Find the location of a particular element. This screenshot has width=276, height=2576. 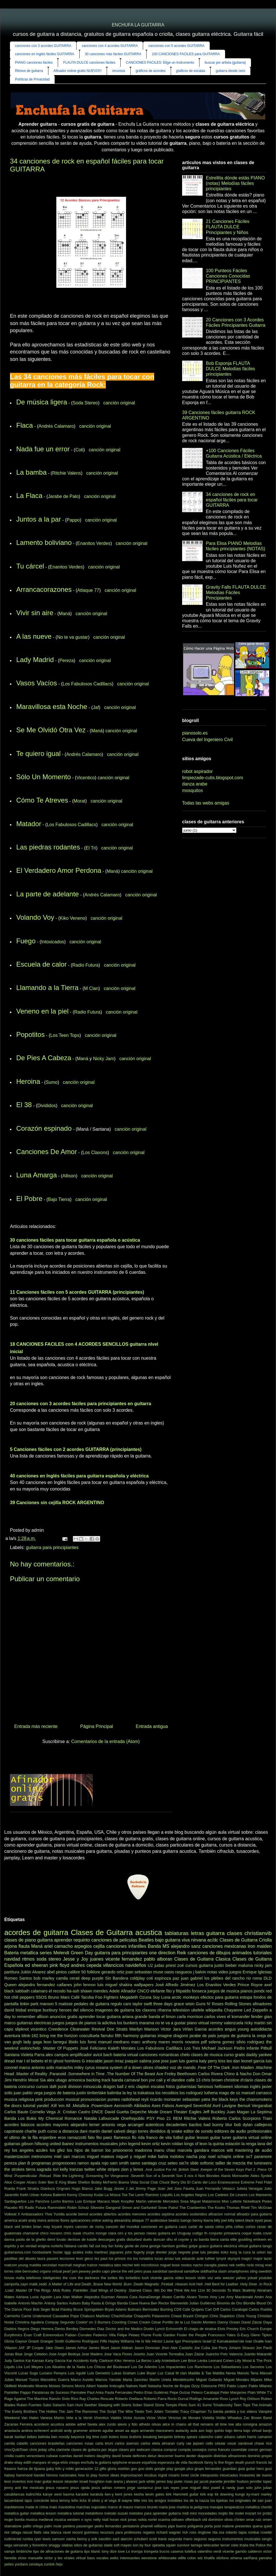

mozart is located at coordinates (250, 2513).